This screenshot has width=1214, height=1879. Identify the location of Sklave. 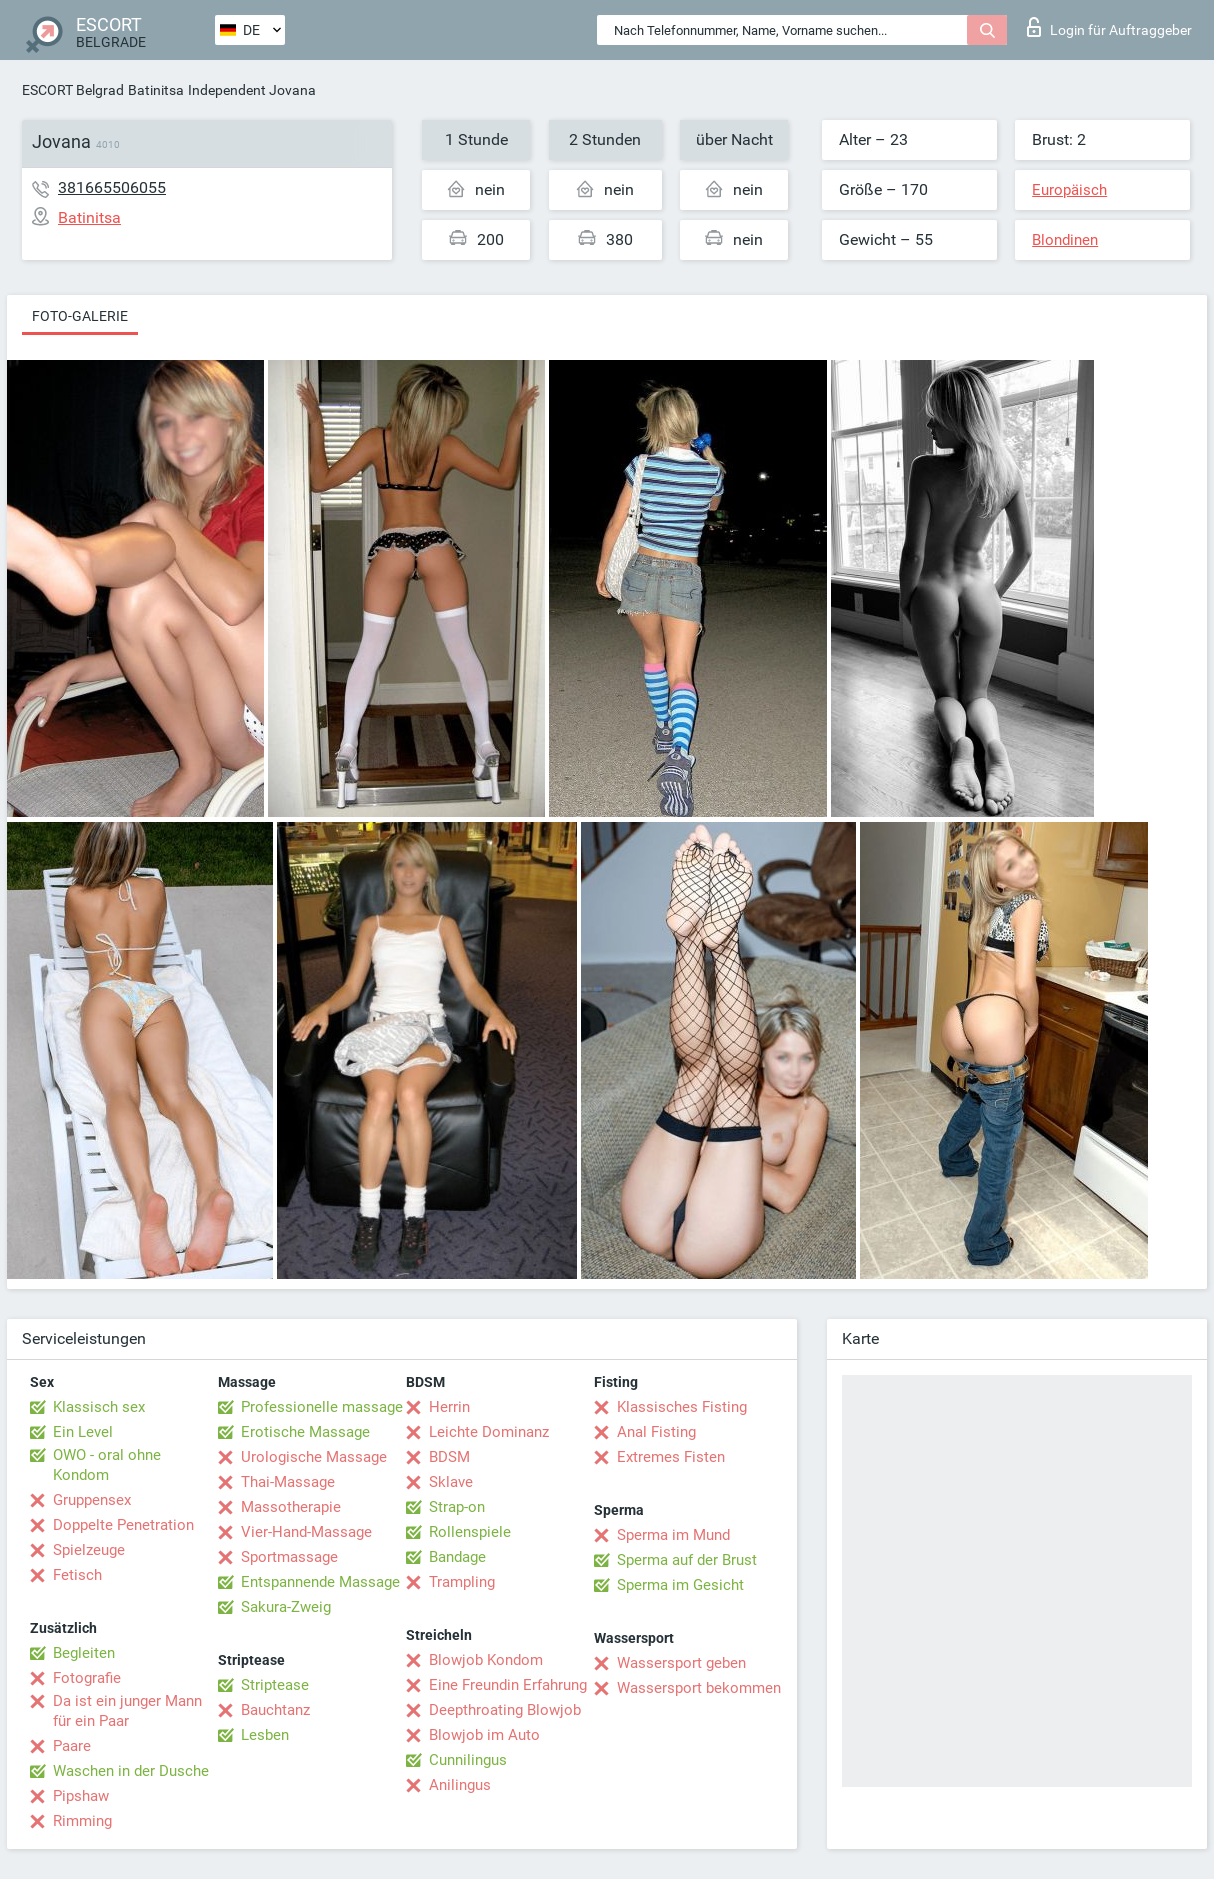
(451, 1482).